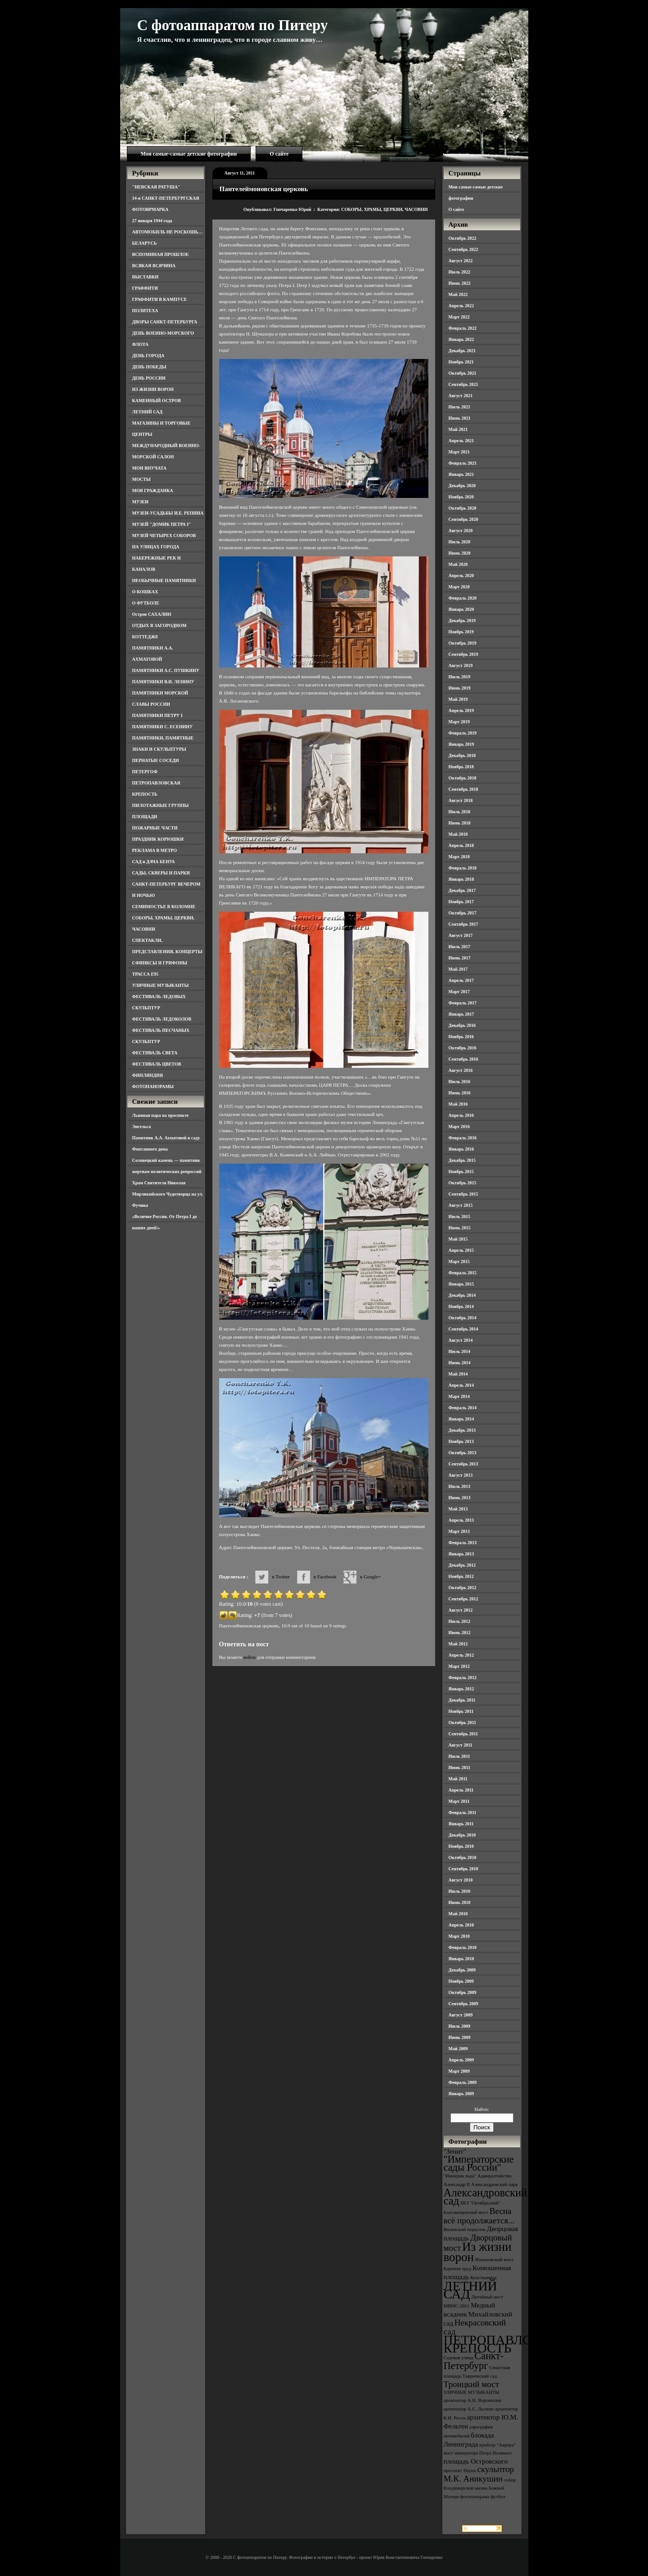 Image resolution: width=648 pixels, height=2576 pixels. Describe the element at coordinates (157, 715) in the screenshot. I see `ПАМЯТНИКИ ПЕТРУ I` at that location.